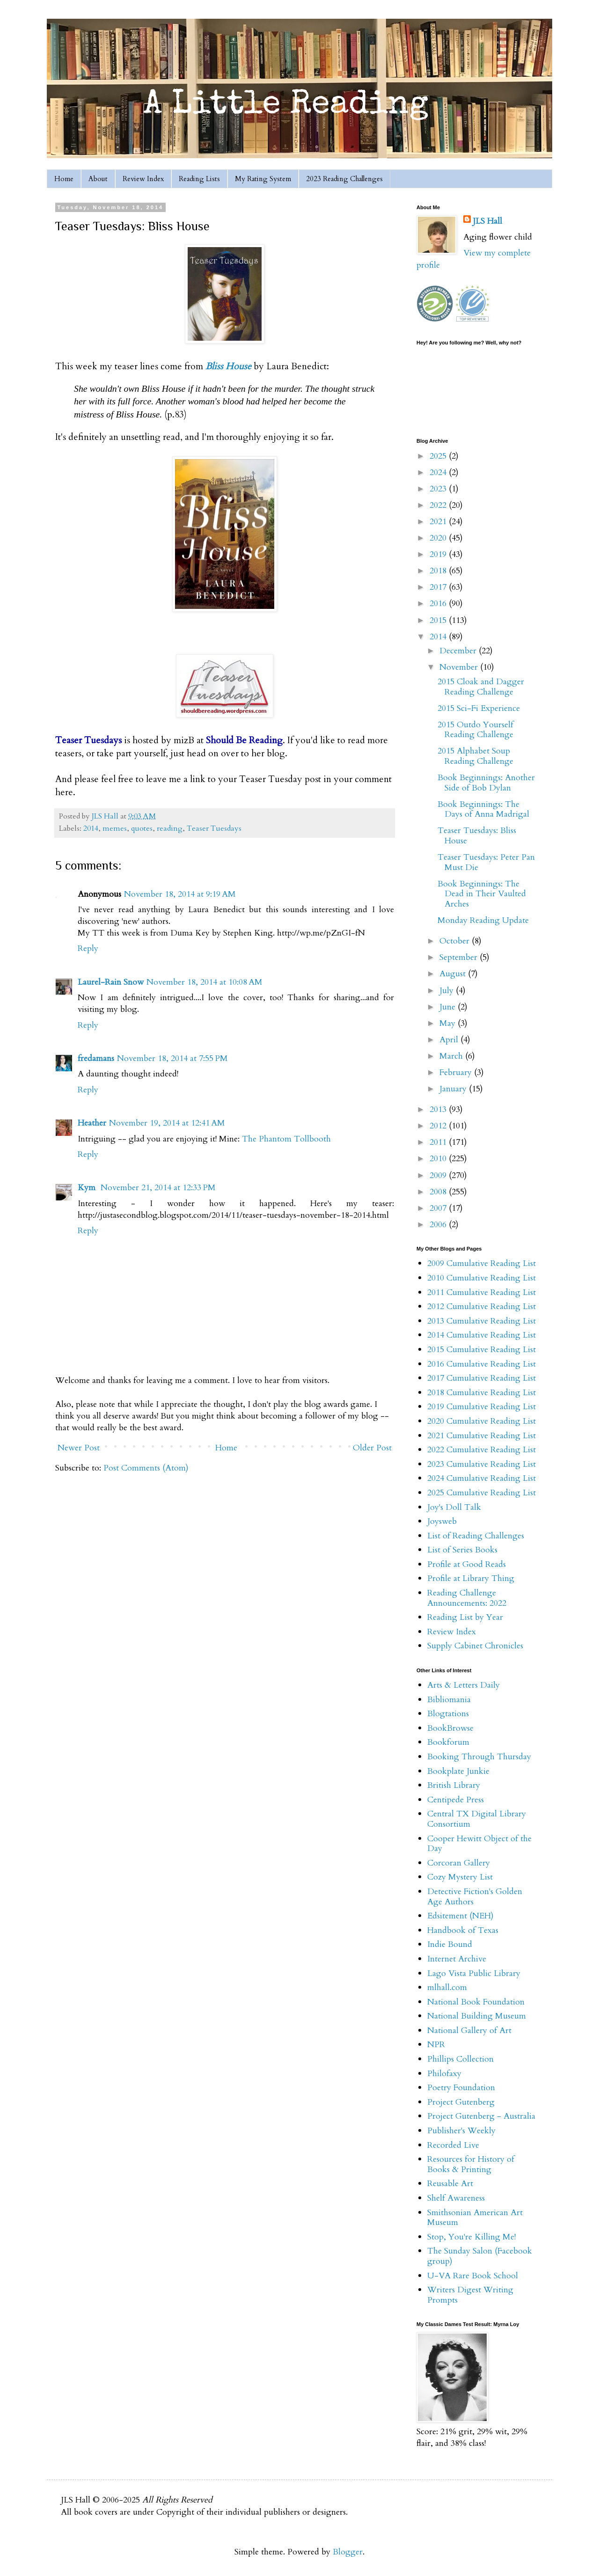  Describe the element at coordinates (449, 1944) in the screenshot. I see `Indie Bound` at that location.